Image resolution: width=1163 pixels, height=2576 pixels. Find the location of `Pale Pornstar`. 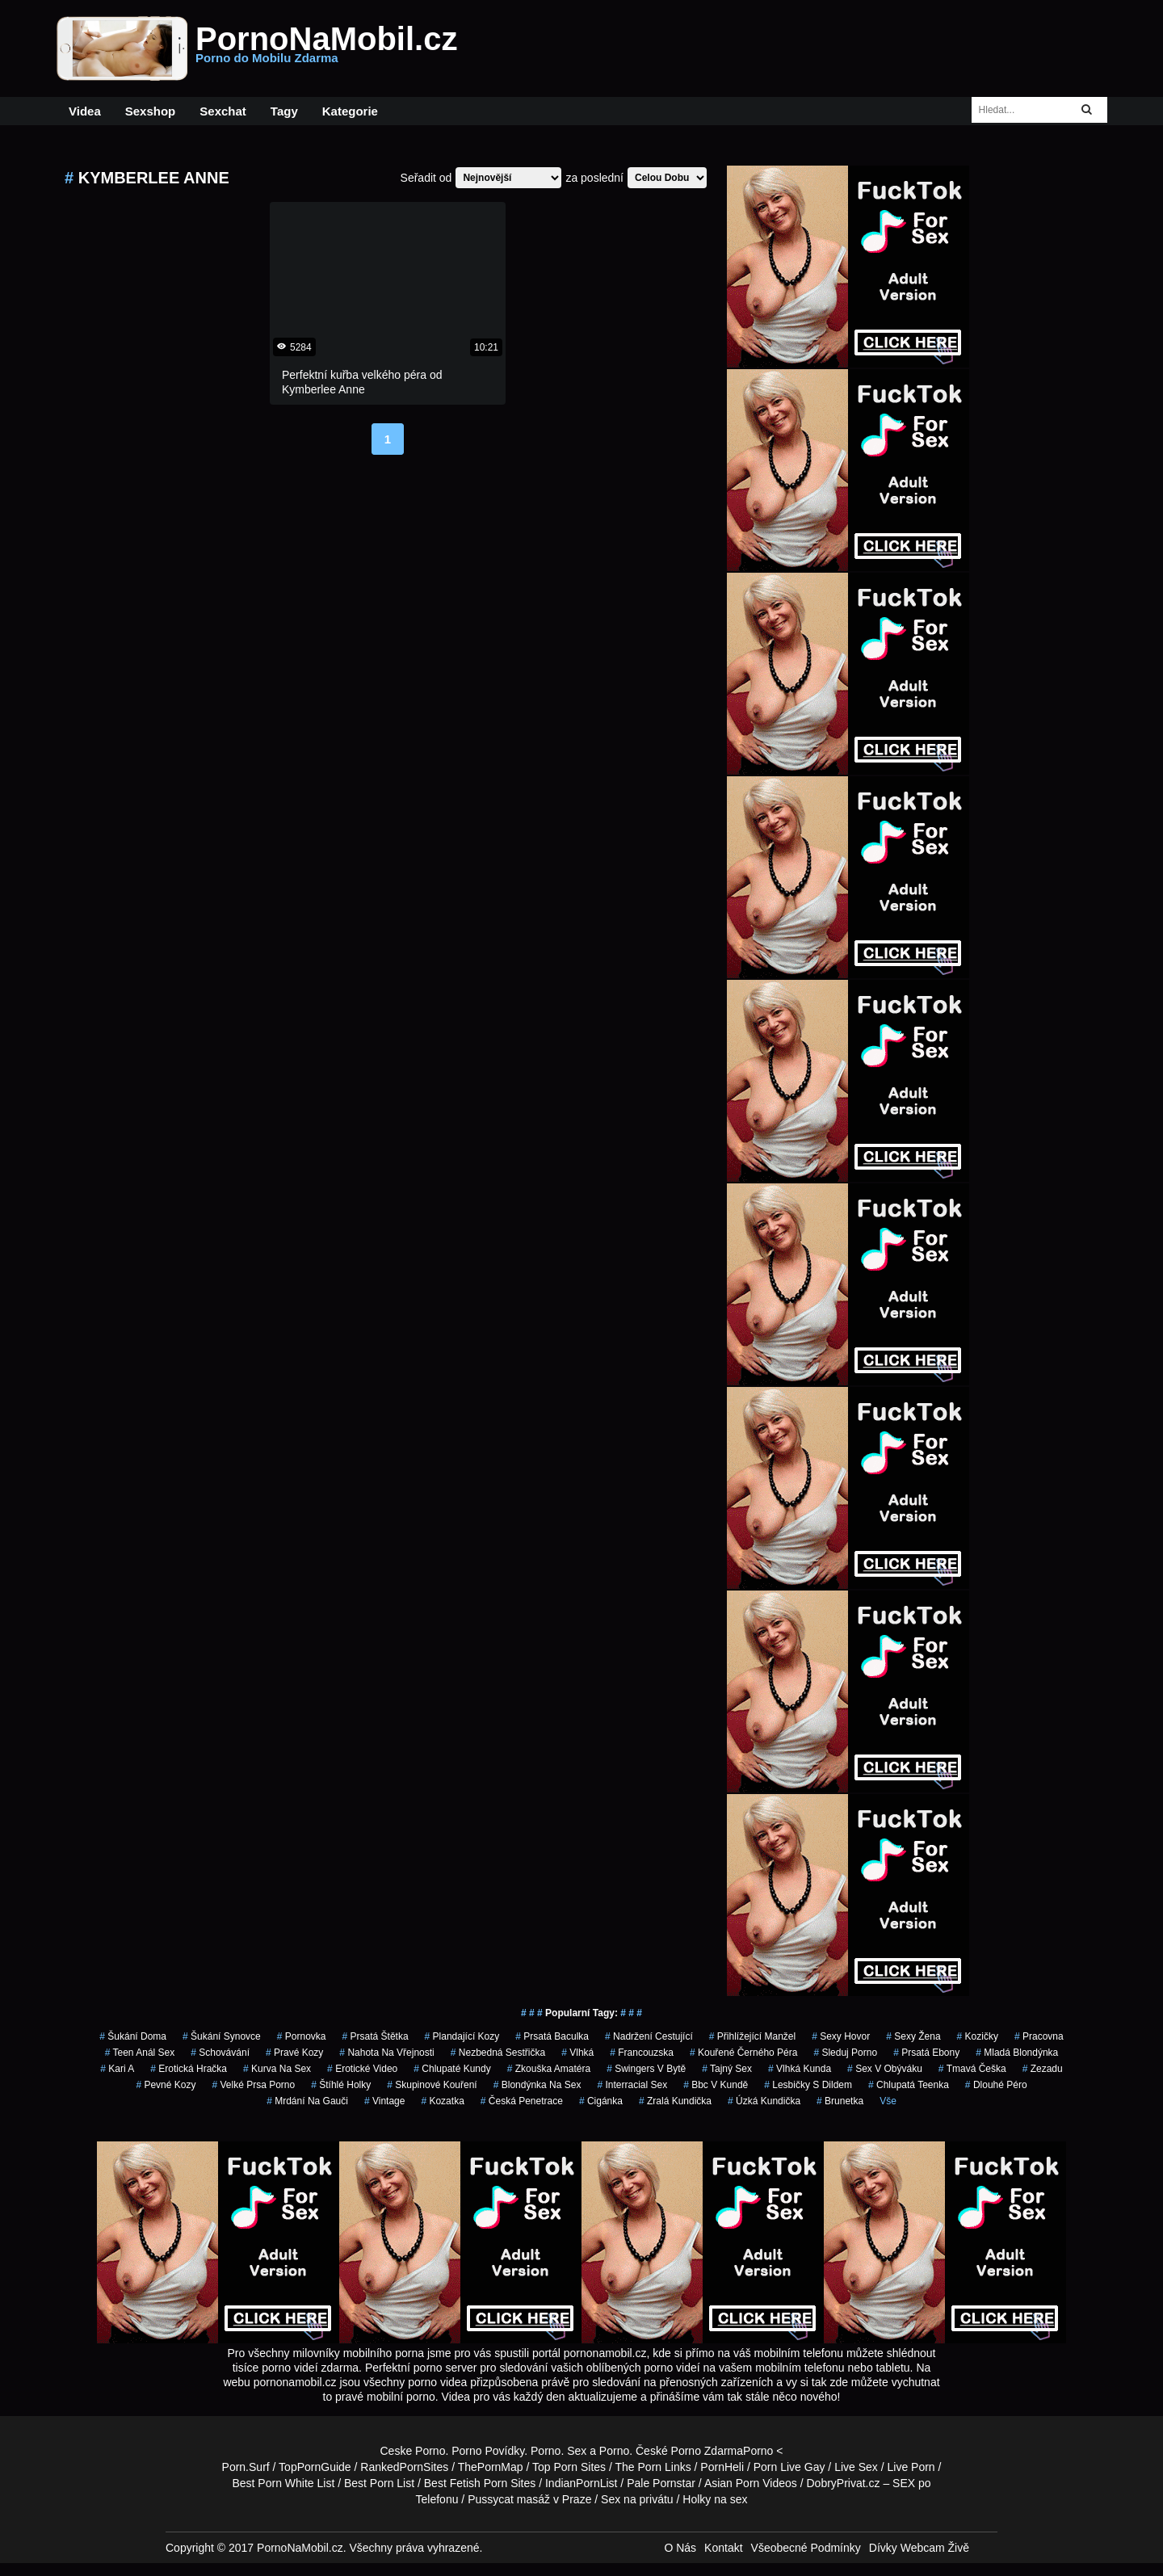

Pale Pornstar is located at coordinates (661, 2483).